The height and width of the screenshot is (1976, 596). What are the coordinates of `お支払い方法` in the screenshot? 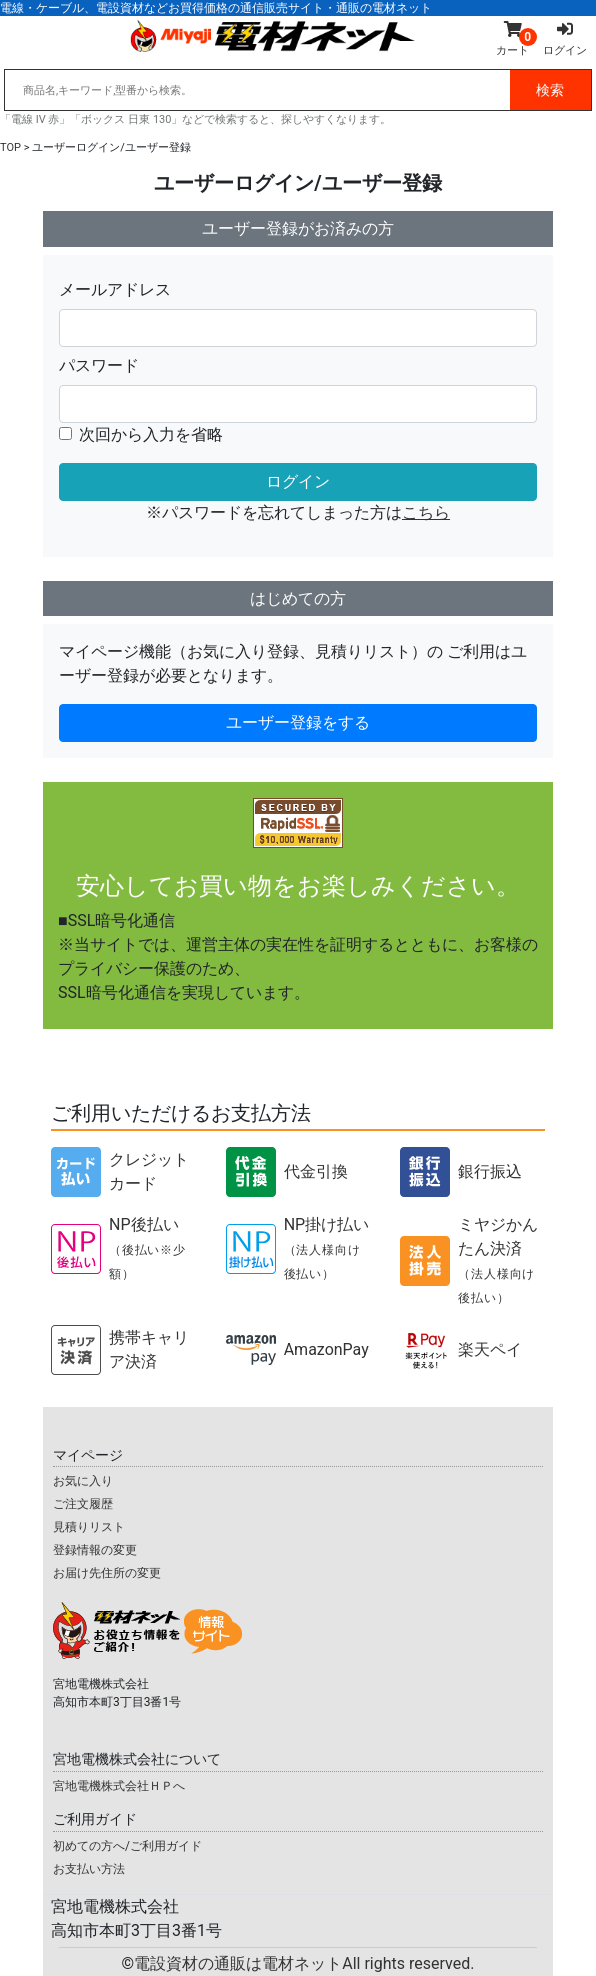 It's located at (89, 1869).